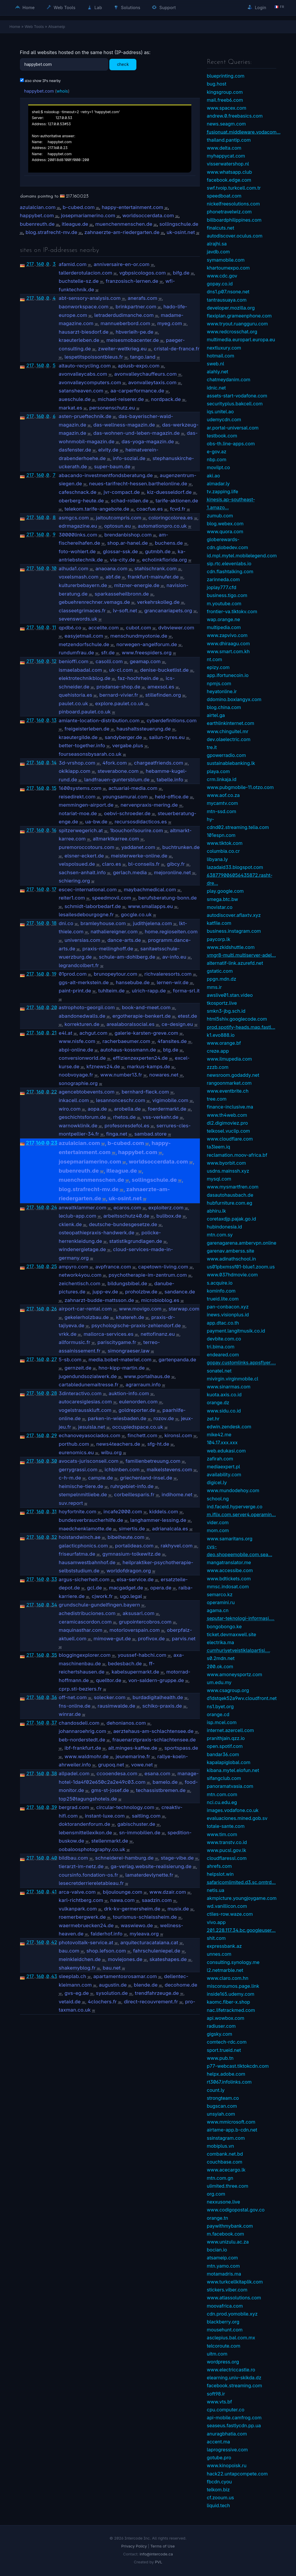 This screenshot has height=2576, width=296. What do you see at coordinates (177, 1360) in the screenshot?
I see `gartenpanda.de` at bounding box center [177, 1360].